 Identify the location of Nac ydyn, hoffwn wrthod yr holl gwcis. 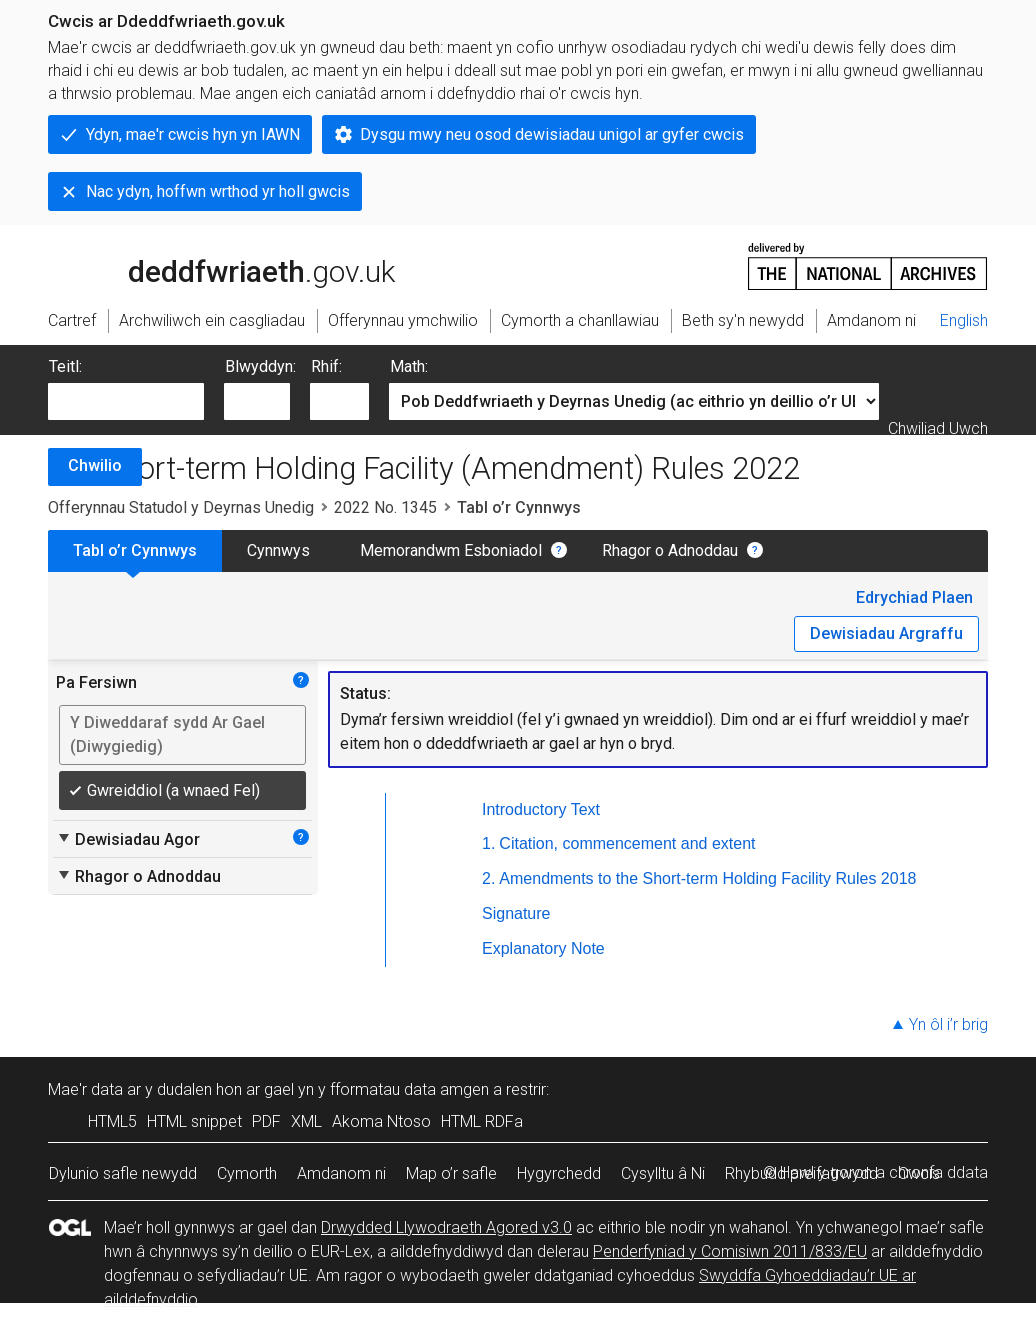
(218, 191).